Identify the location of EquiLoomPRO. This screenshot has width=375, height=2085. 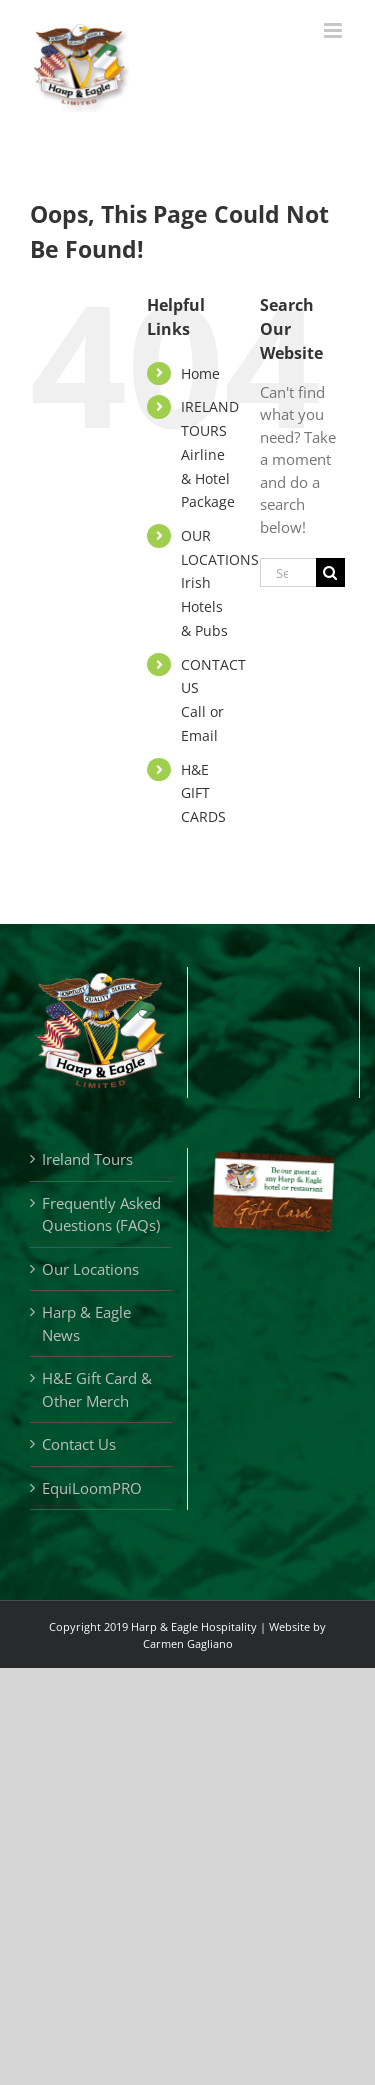
(92, 1488).